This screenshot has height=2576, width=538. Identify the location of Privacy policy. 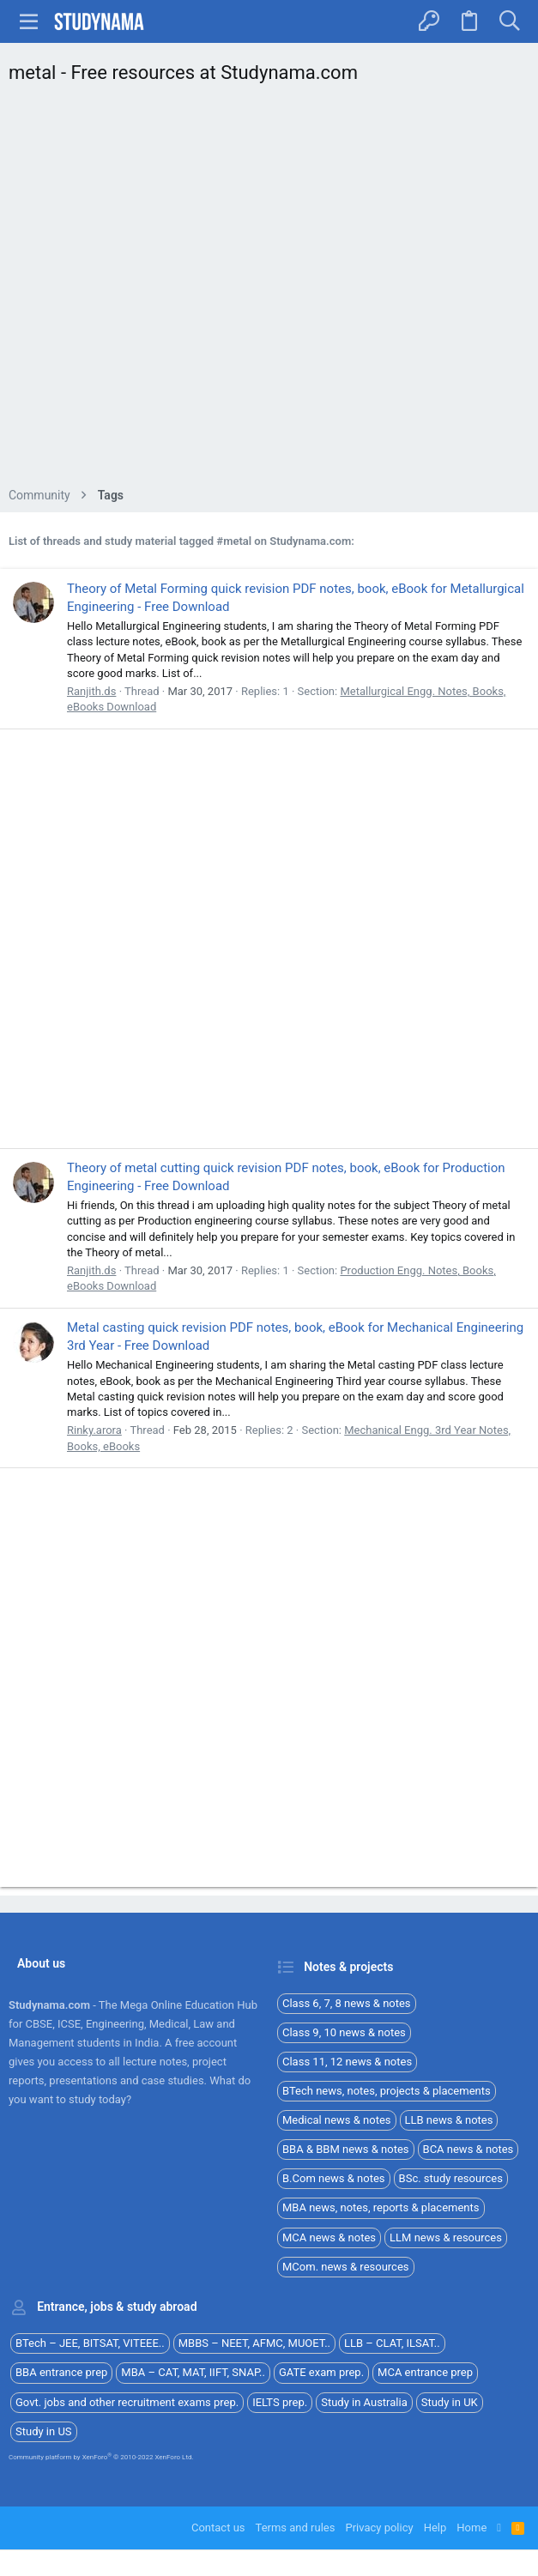
(379, 2527).